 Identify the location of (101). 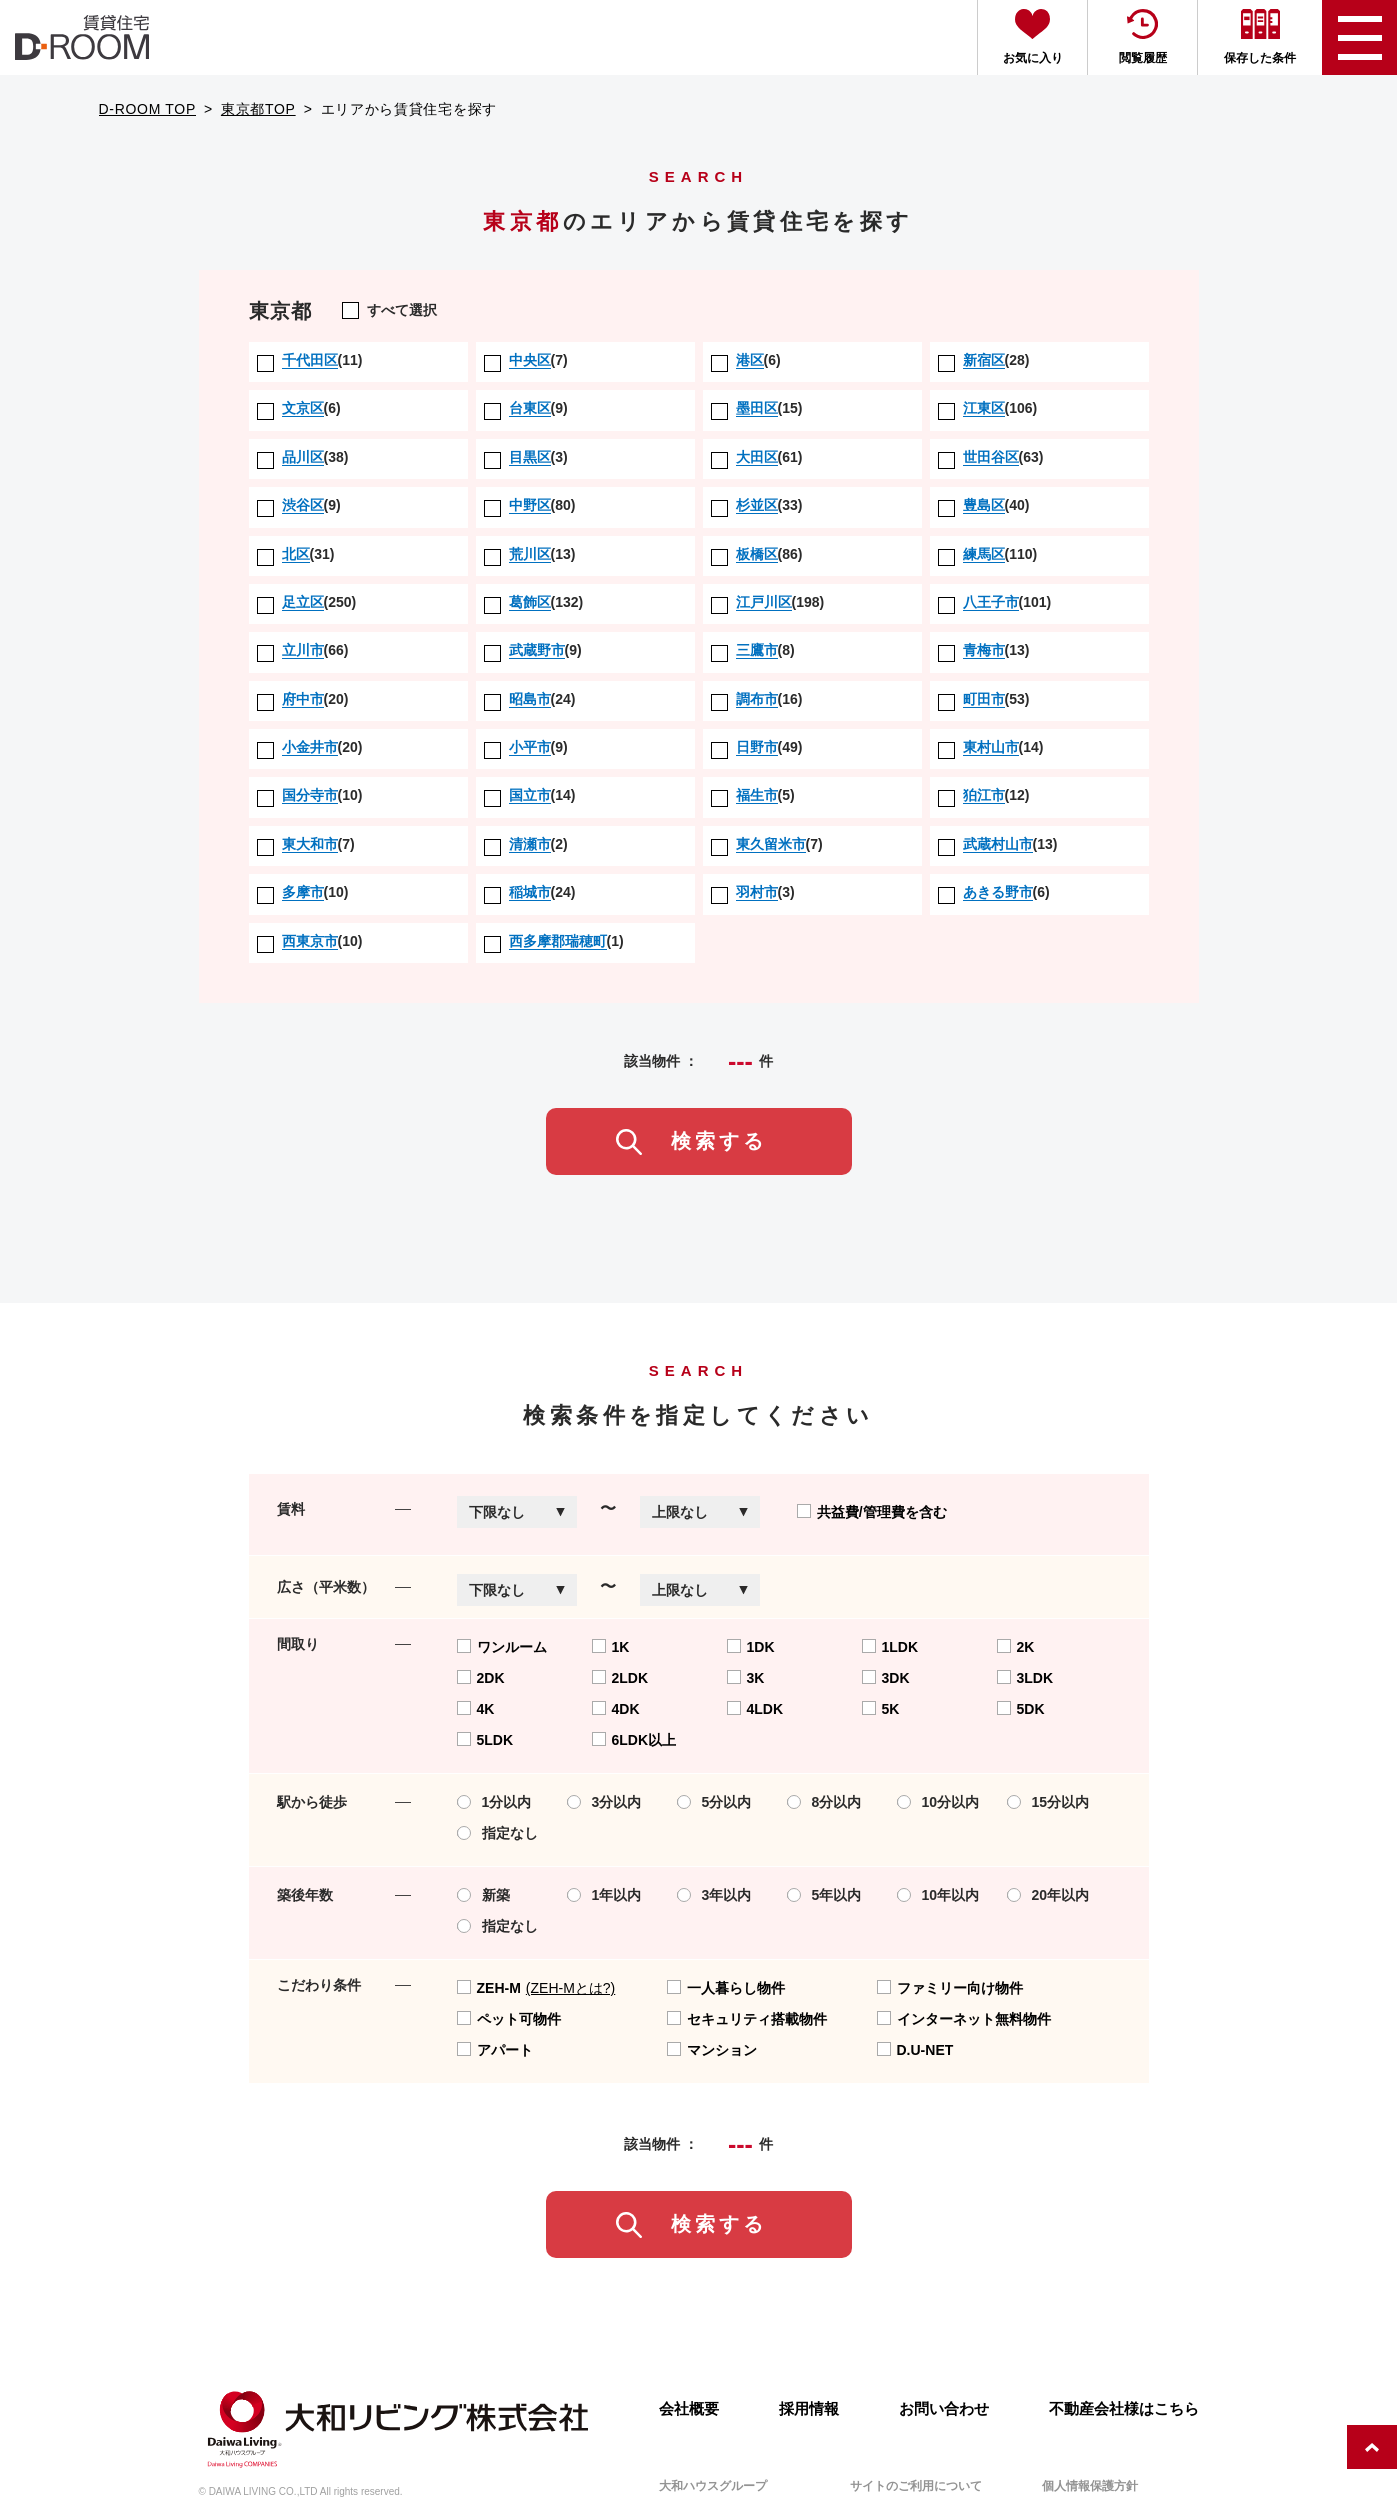
(995, 603).